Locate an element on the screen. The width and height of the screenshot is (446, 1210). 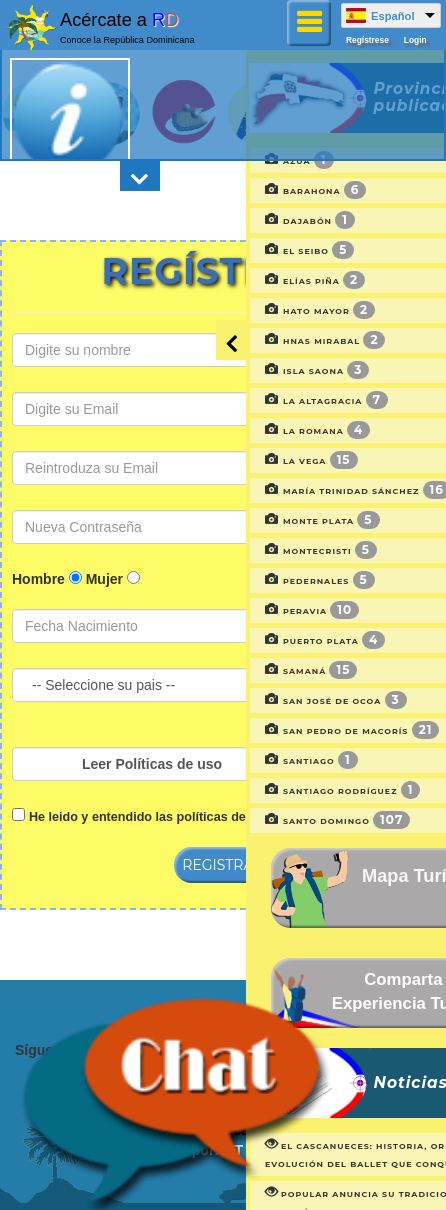
Hnas Mirabal is located at coordinates (249, 341).